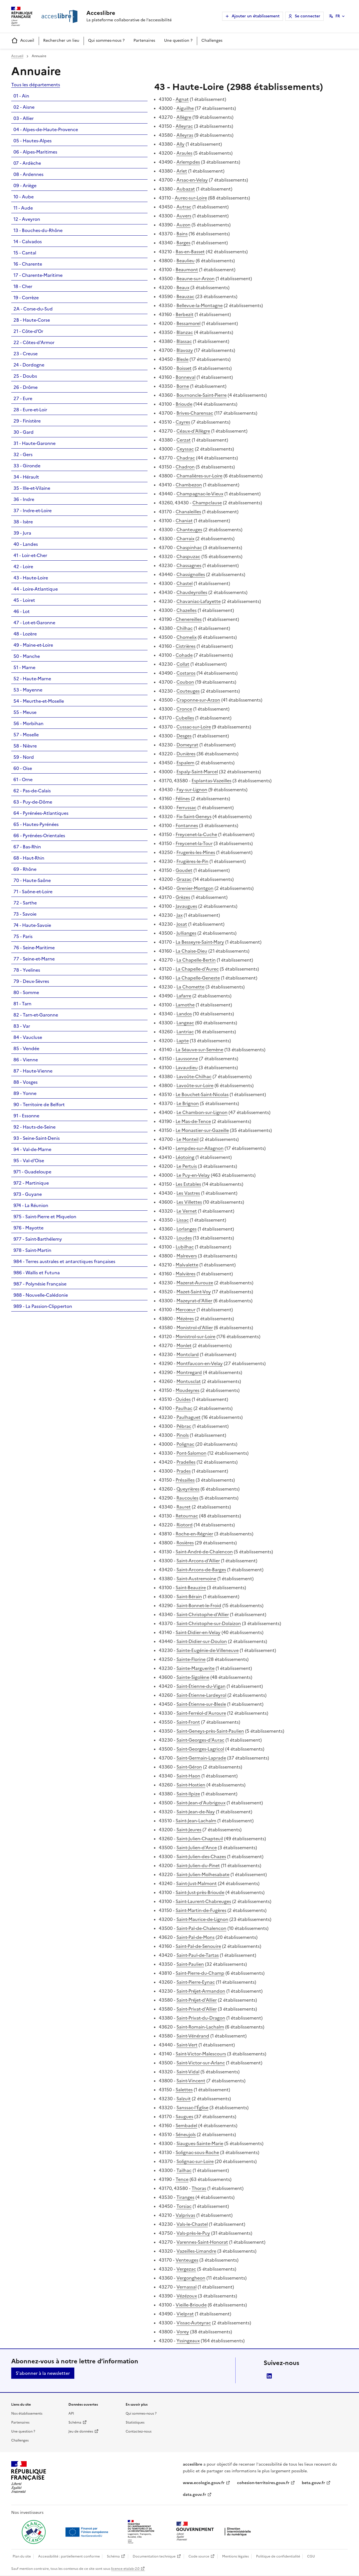  Describe the element at coordinates (200, 1148) in the screenshot. I see `Lempdes-sur-Allagnon` at that location.